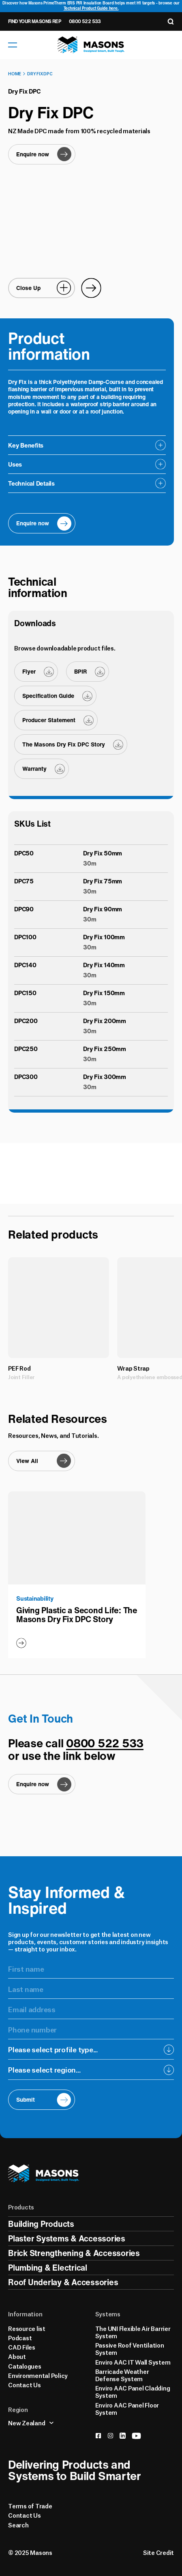  What do you see at coordinates (20, 2337) in the screenshot?
I see `Podcast` at bounding box center [20, 2337].